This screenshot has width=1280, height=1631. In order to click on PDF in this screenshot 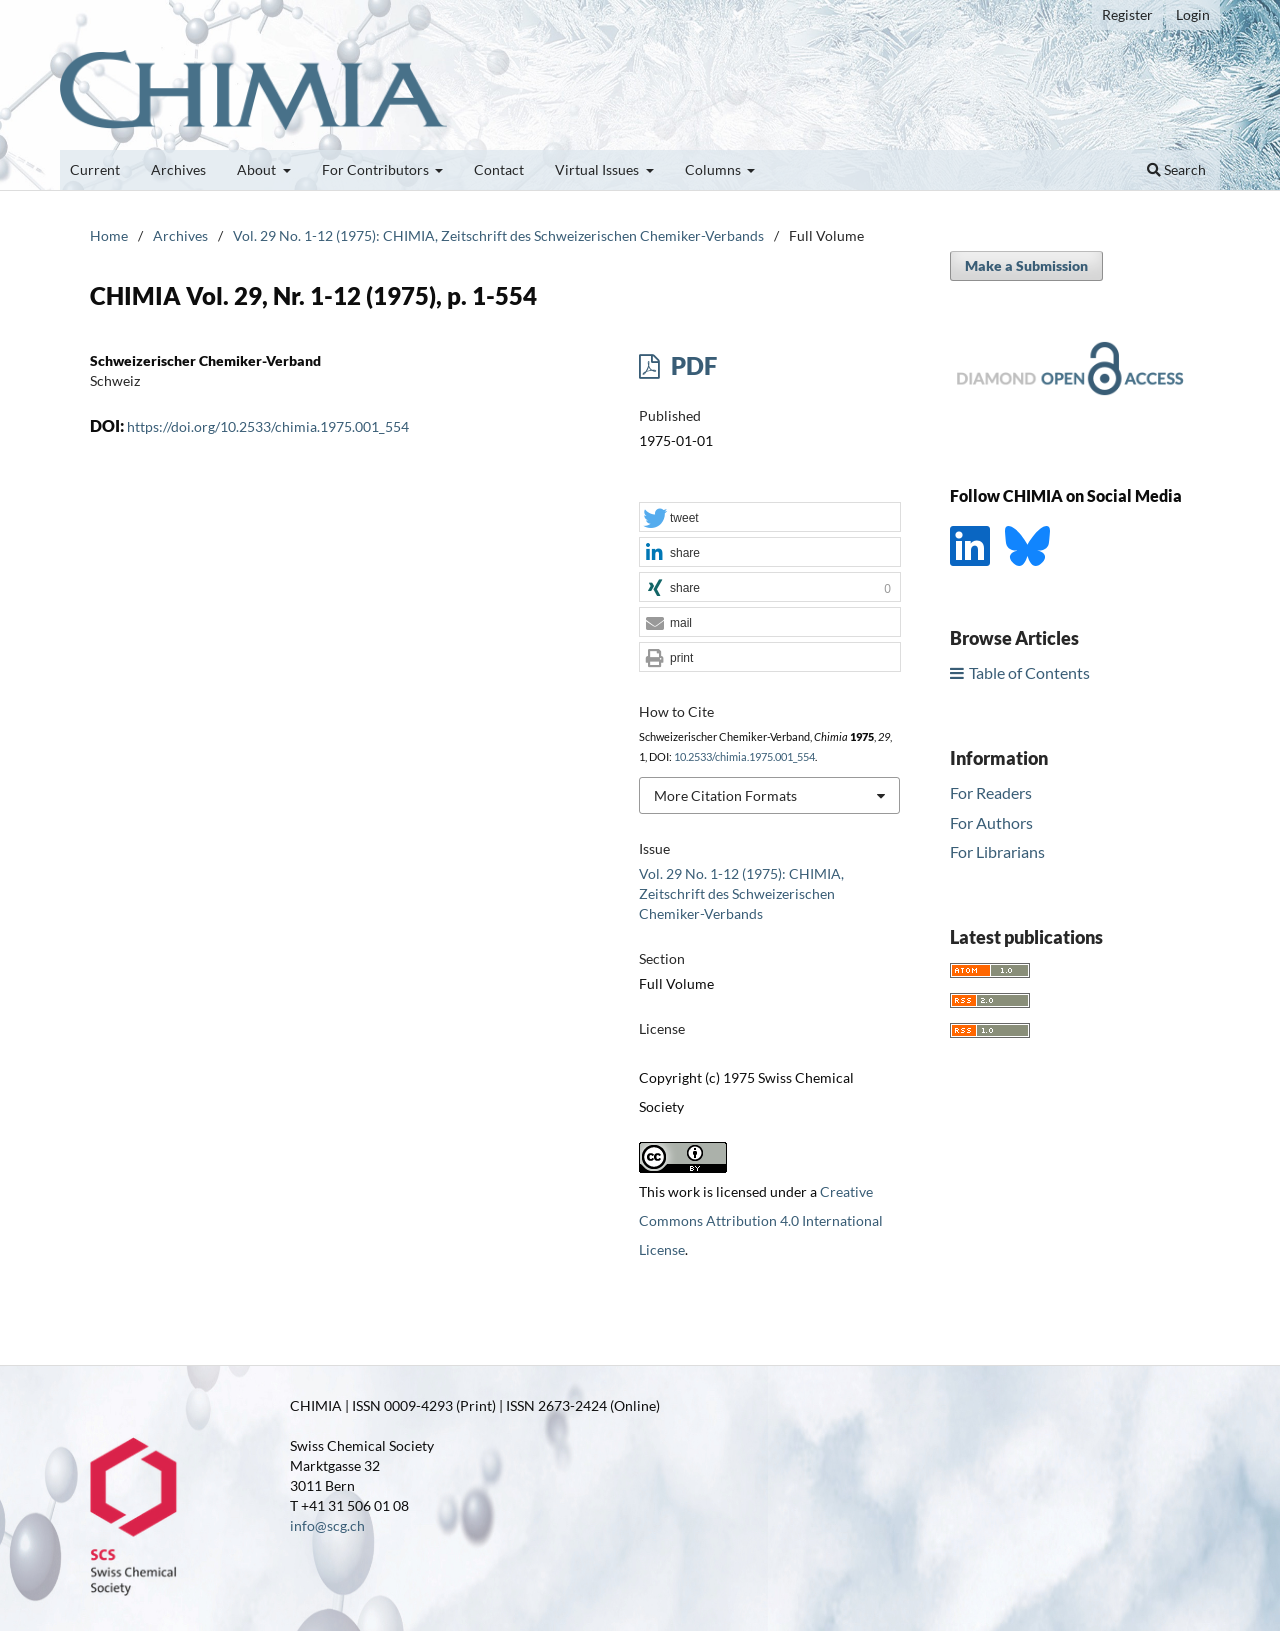, I will do `click(691, 365)`.